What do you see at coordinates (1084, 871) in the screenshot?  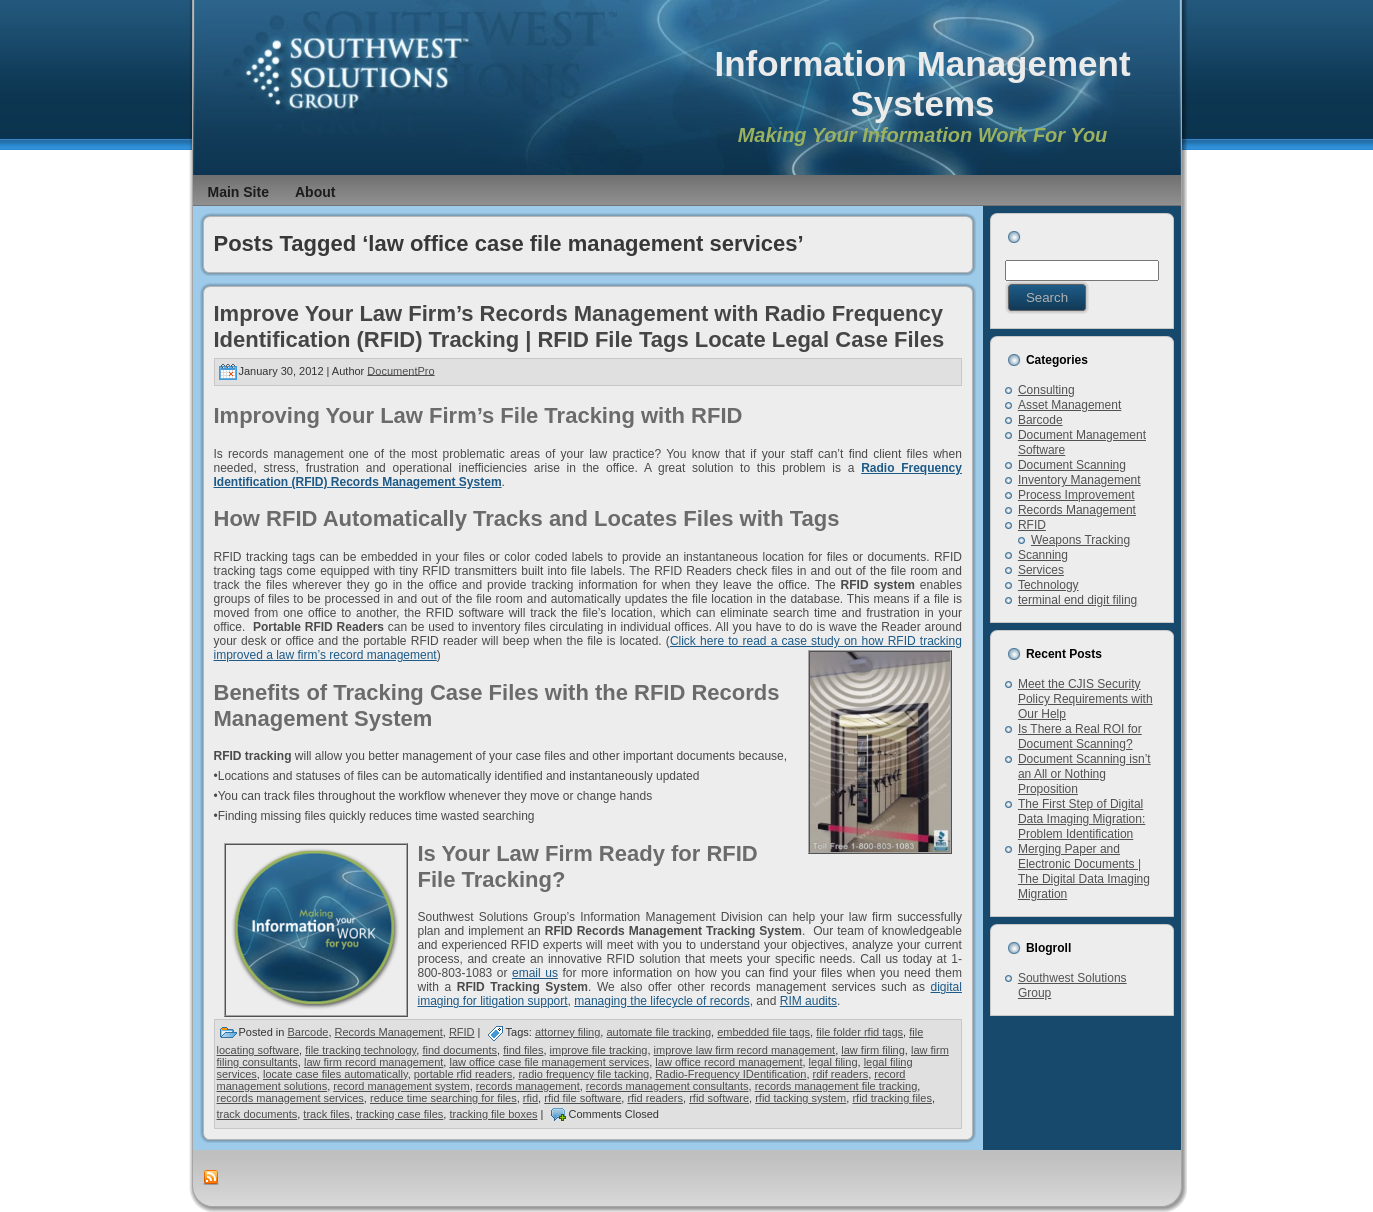 I see `Merging Paper and Electronic Documents | The Digital Data Imaging Migration` at bounding box center [1084, 871].